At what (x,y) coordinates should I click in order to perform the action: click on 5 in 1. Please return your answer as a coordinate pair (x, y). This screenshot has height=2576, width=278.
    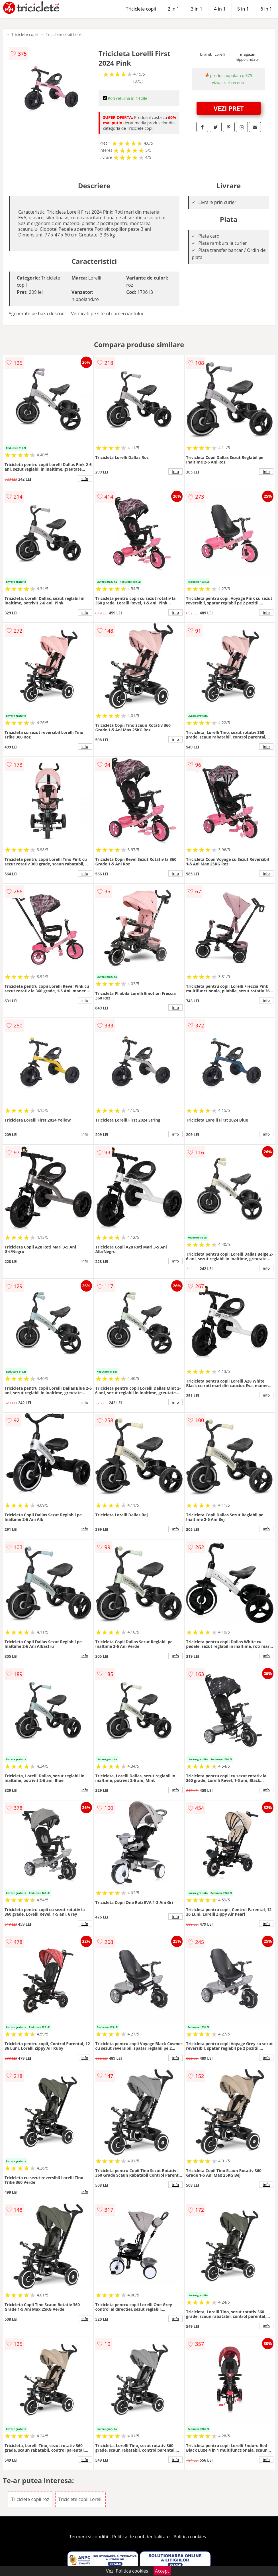
    Looking at the image, I should click on (243, 9).